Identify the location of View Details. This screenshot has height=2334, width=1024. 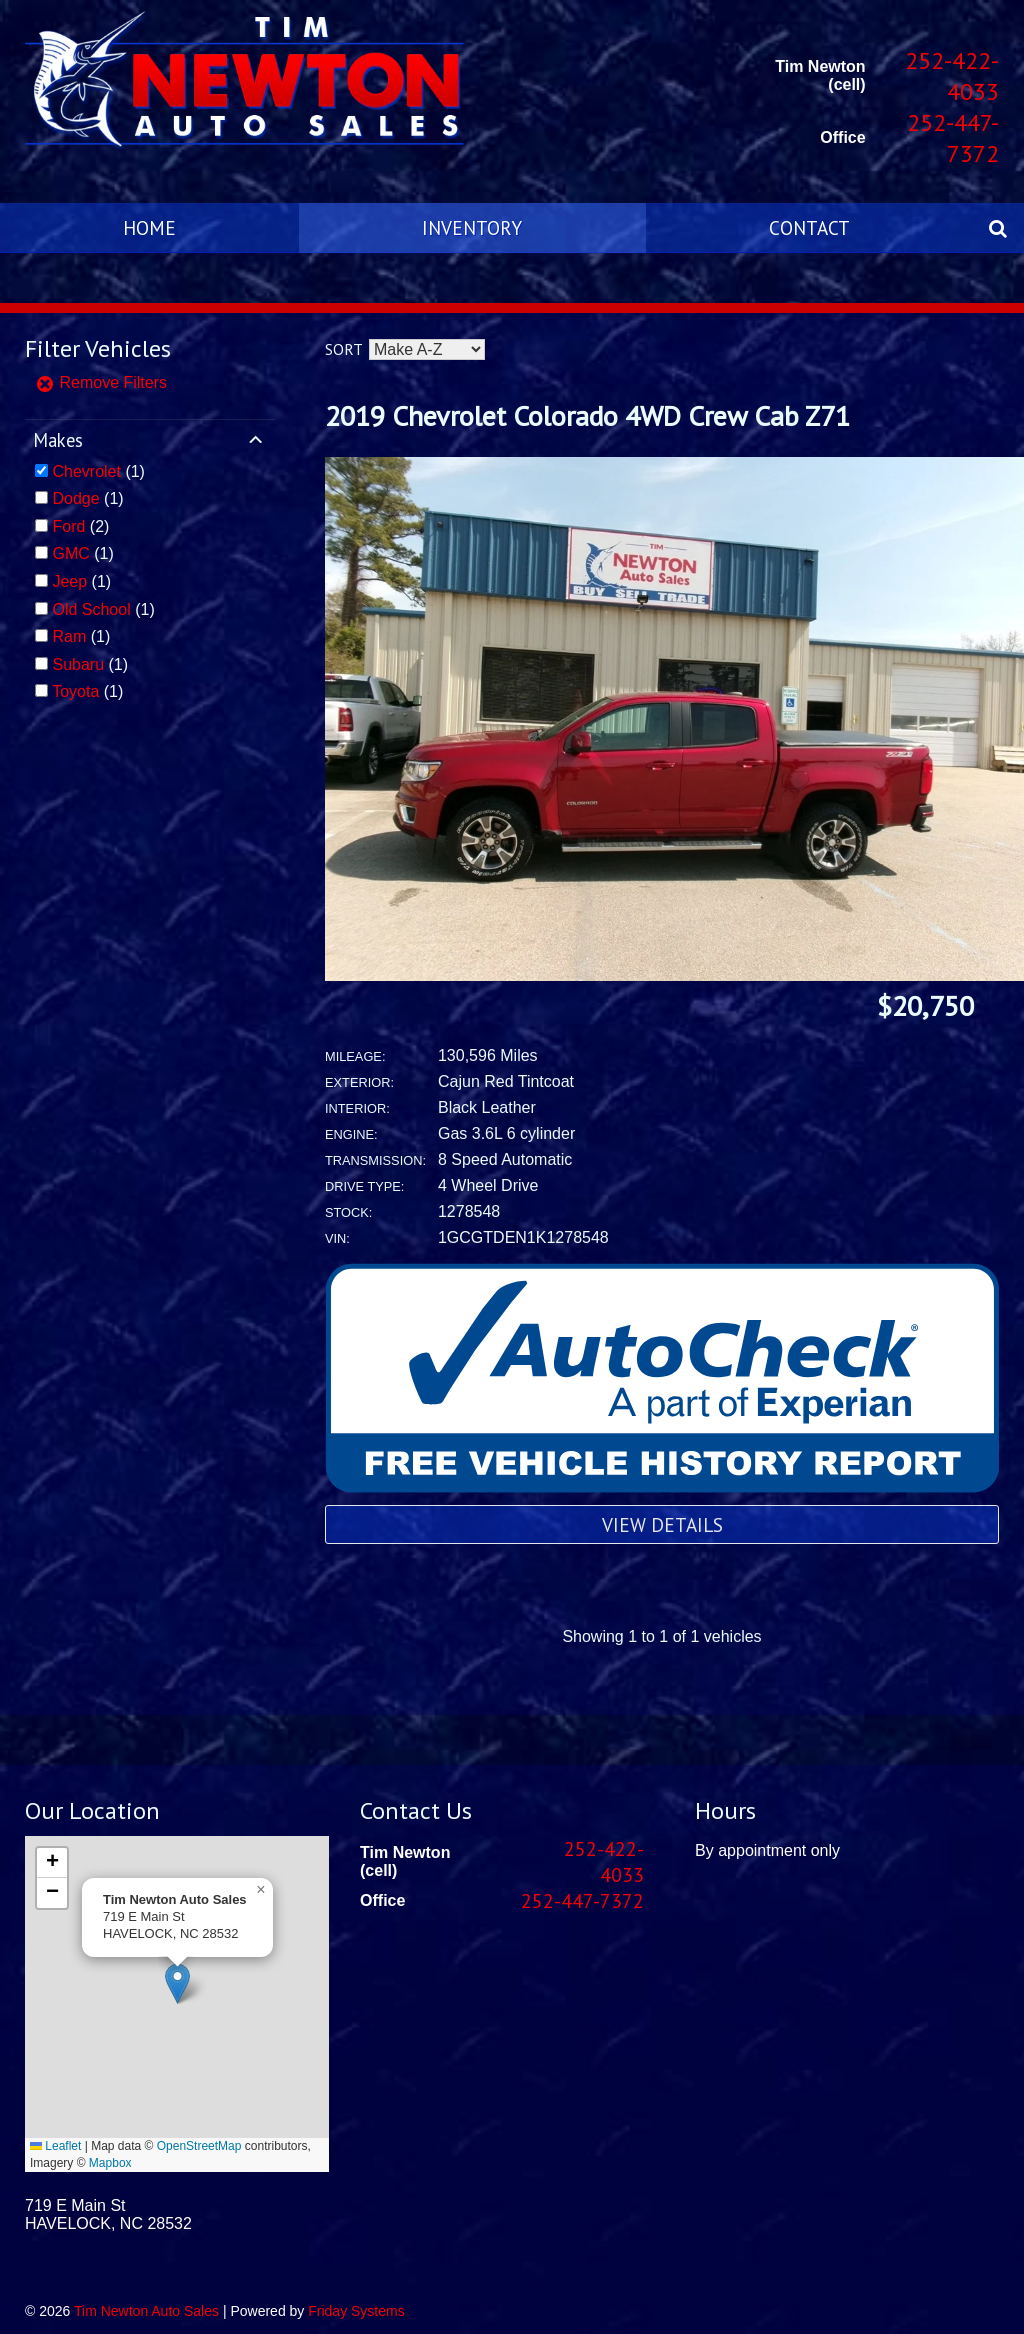
(662, 1524).